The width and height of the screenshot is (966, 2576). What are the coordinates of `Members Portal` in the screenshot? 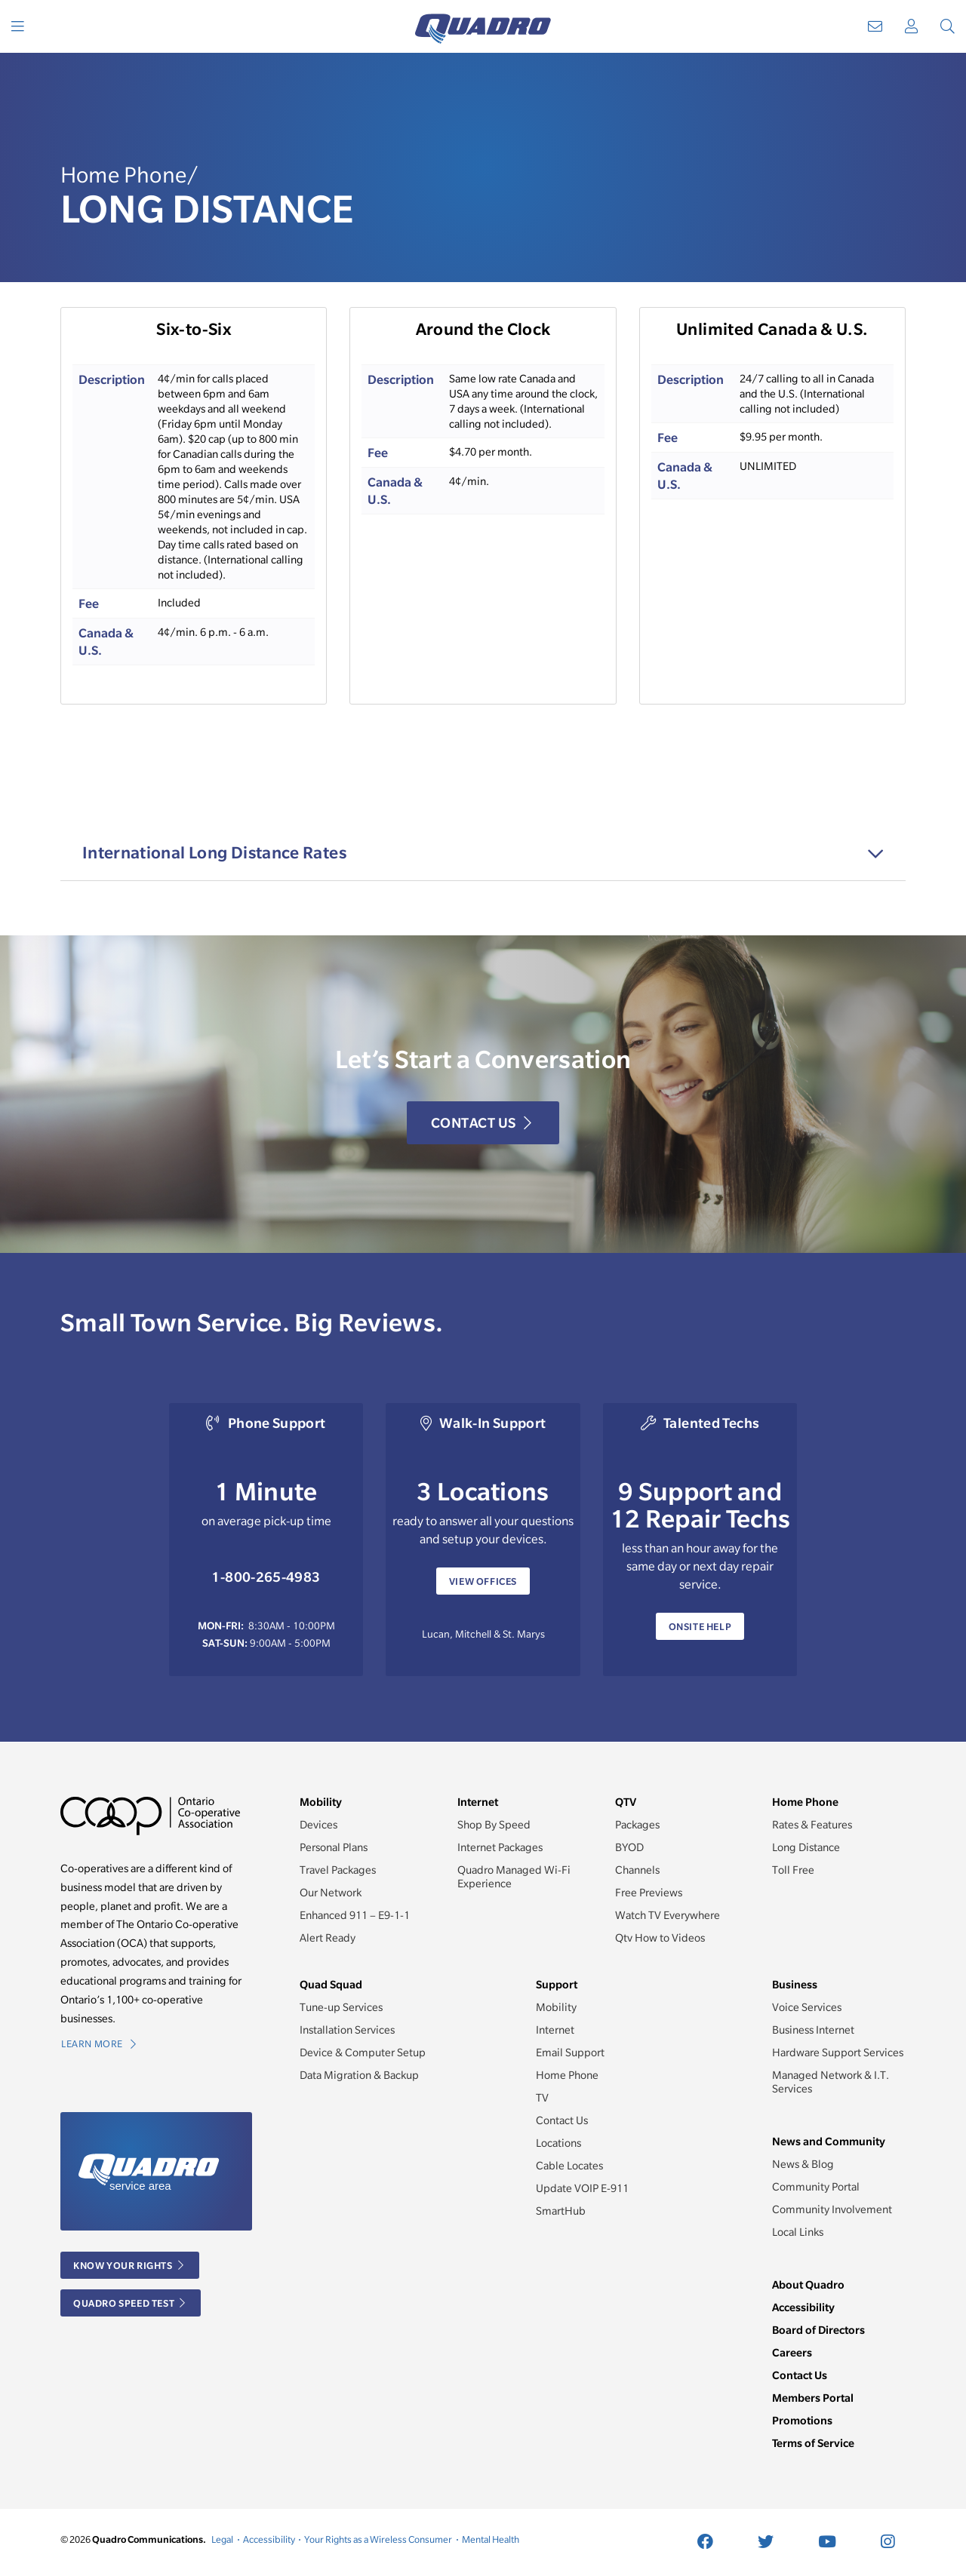 It's located at (813, 2397).